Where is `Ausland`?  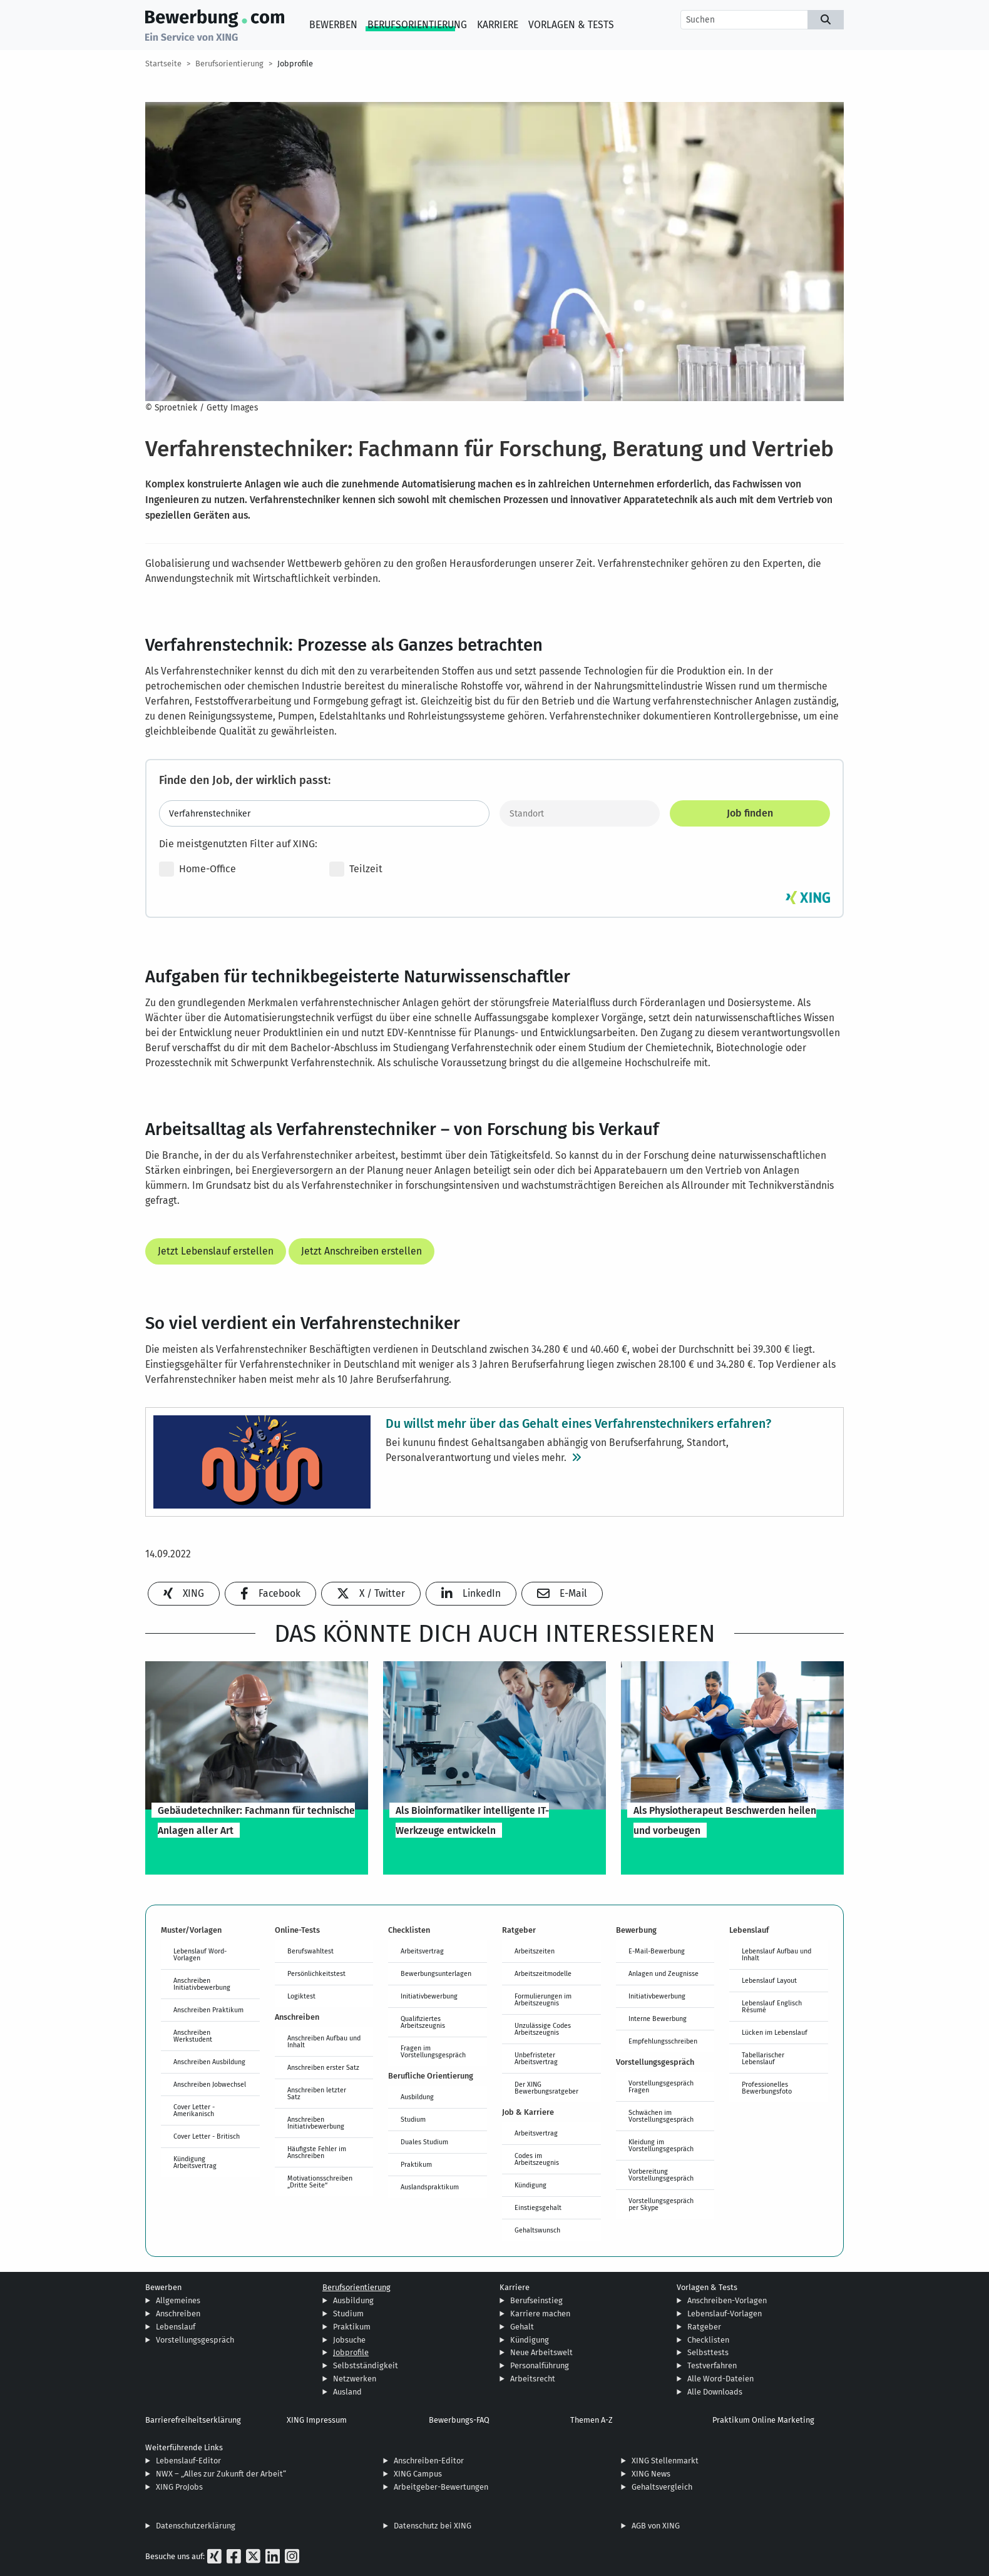 Ausland is located at coordinates (347, 2392).